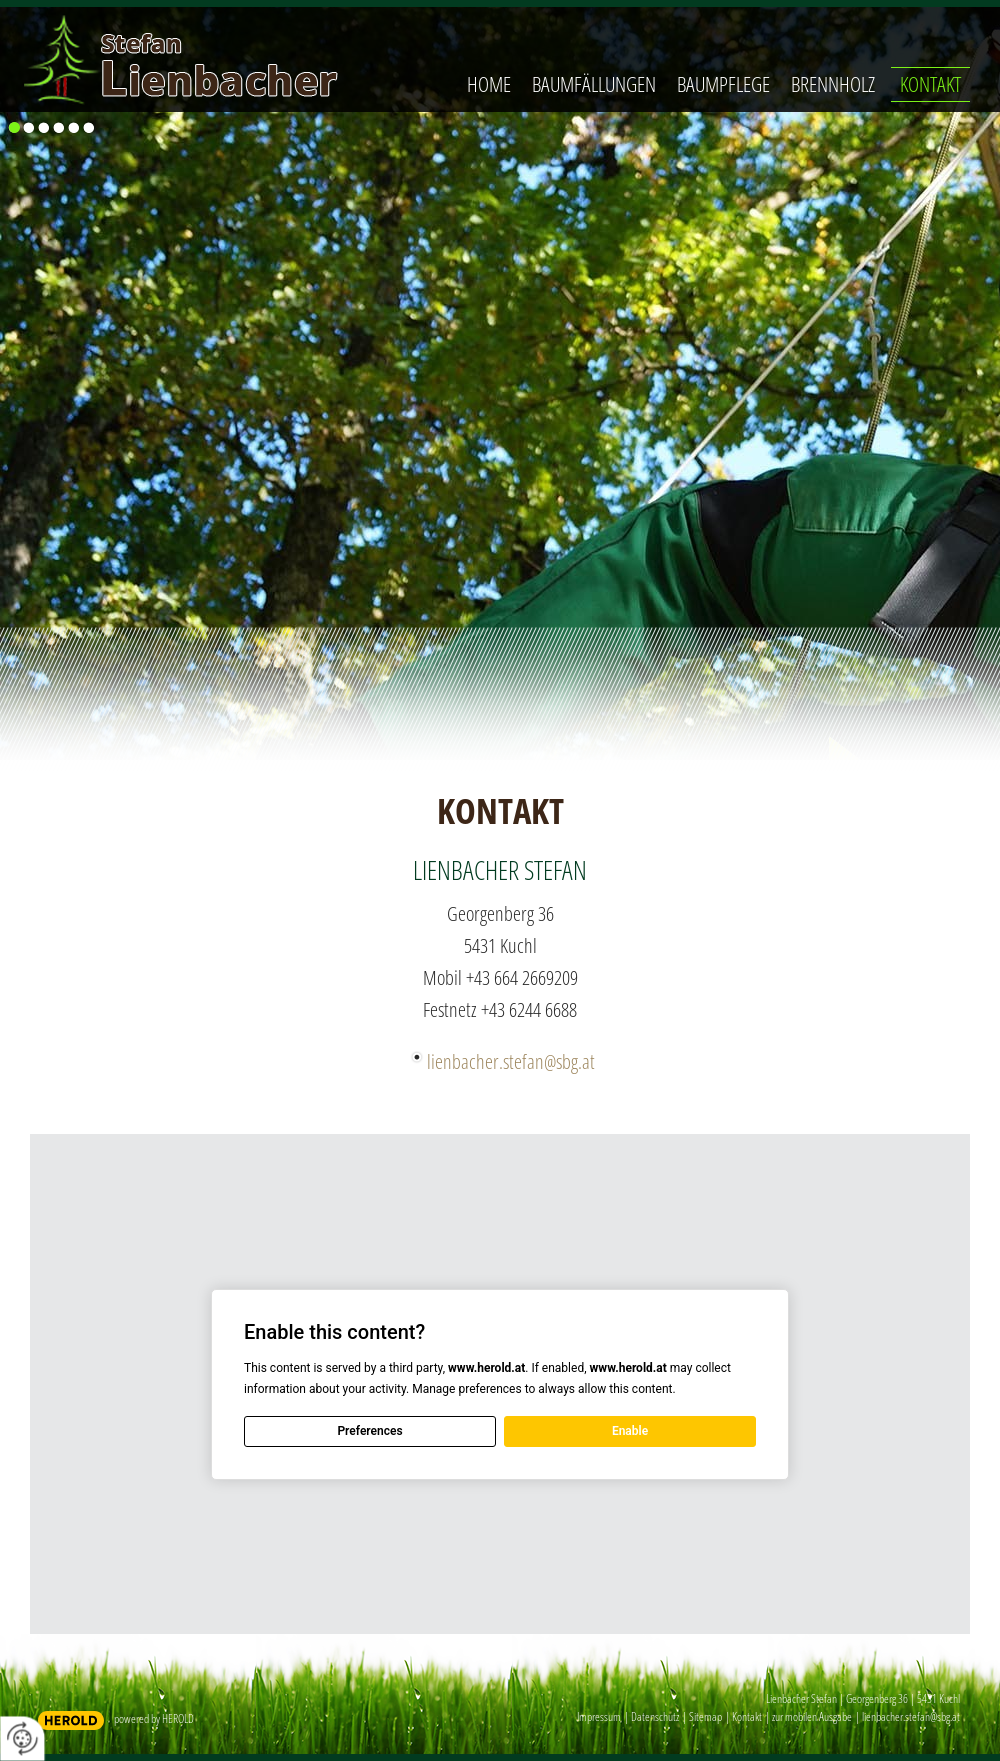 Image resolution: width=1000 pixels, height=1761 pixels. Describe the element at coordinates (599, 1716) in the screenshot. I see `Impressum` at that location.